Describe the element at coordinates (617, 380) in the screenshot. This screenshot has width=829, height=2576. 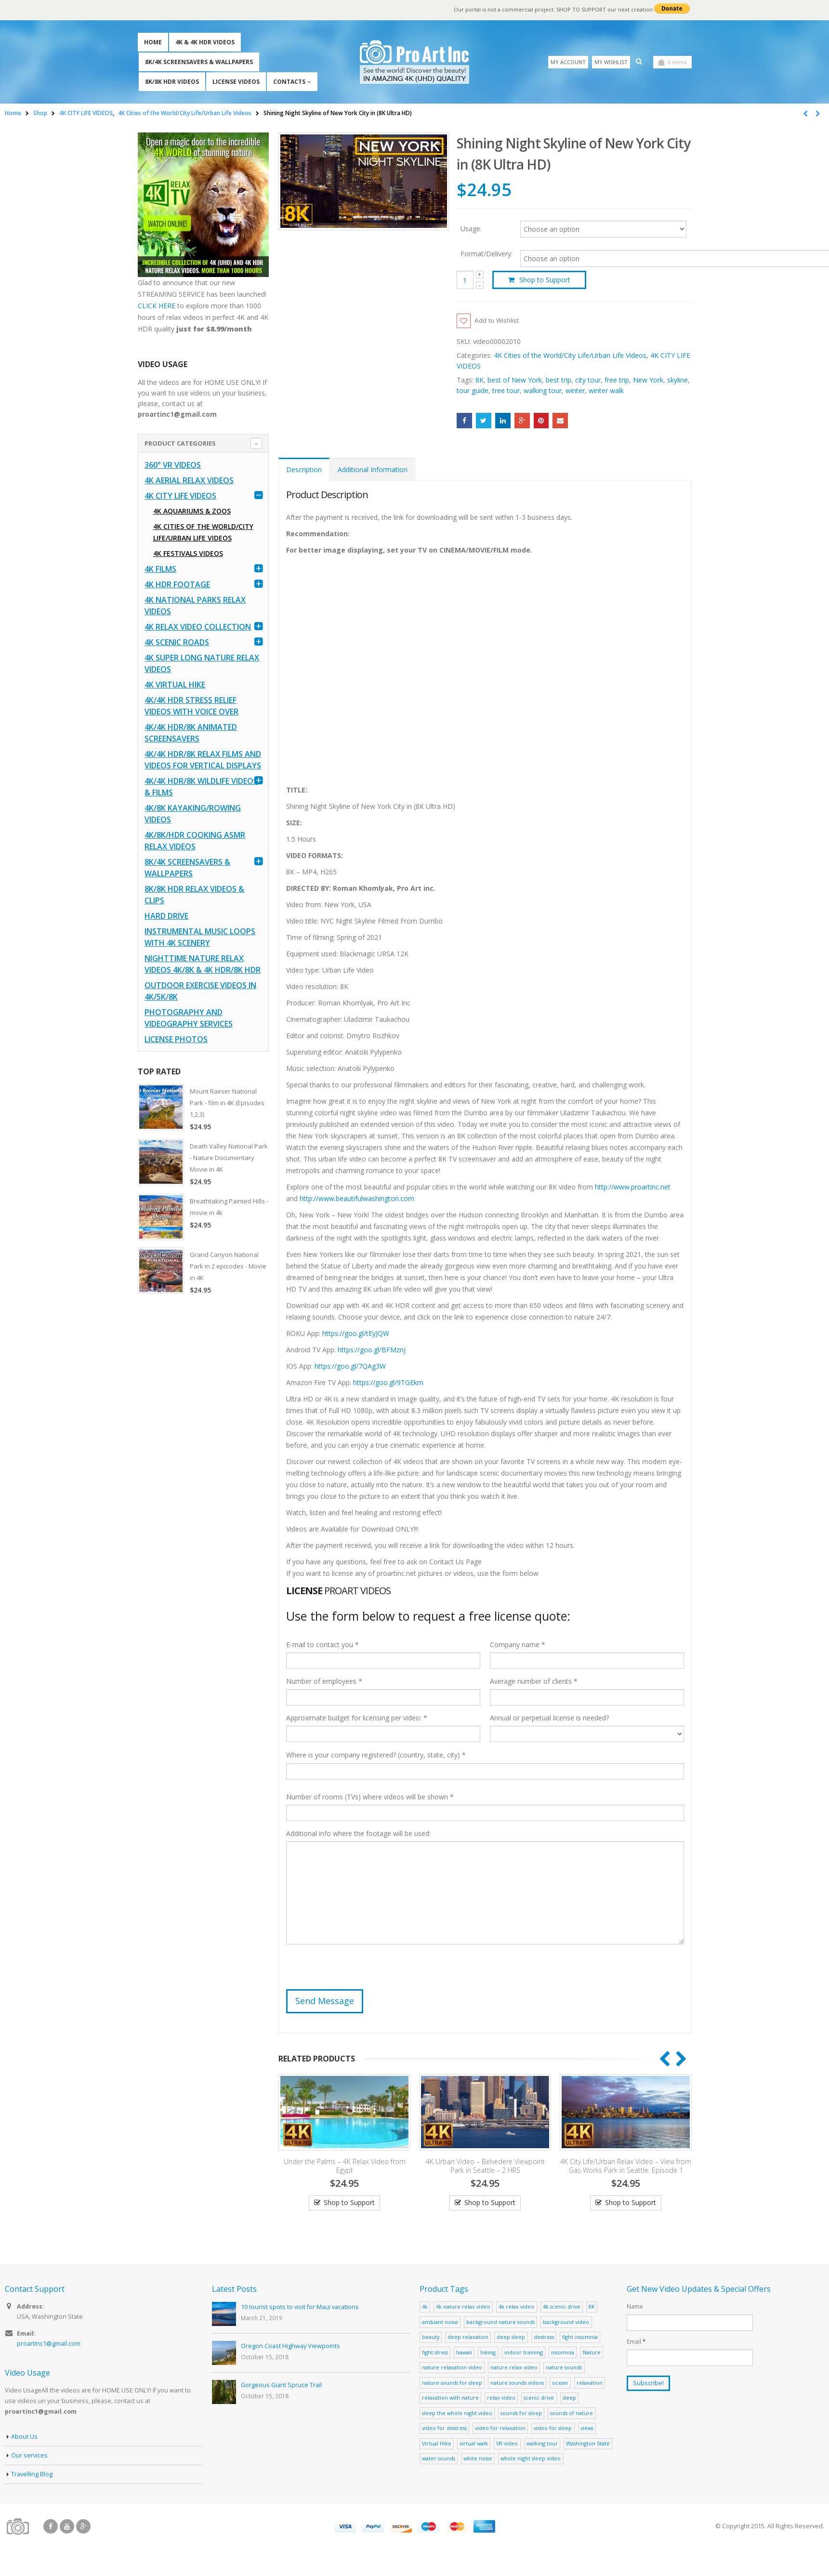
I see `free trip` at that location.